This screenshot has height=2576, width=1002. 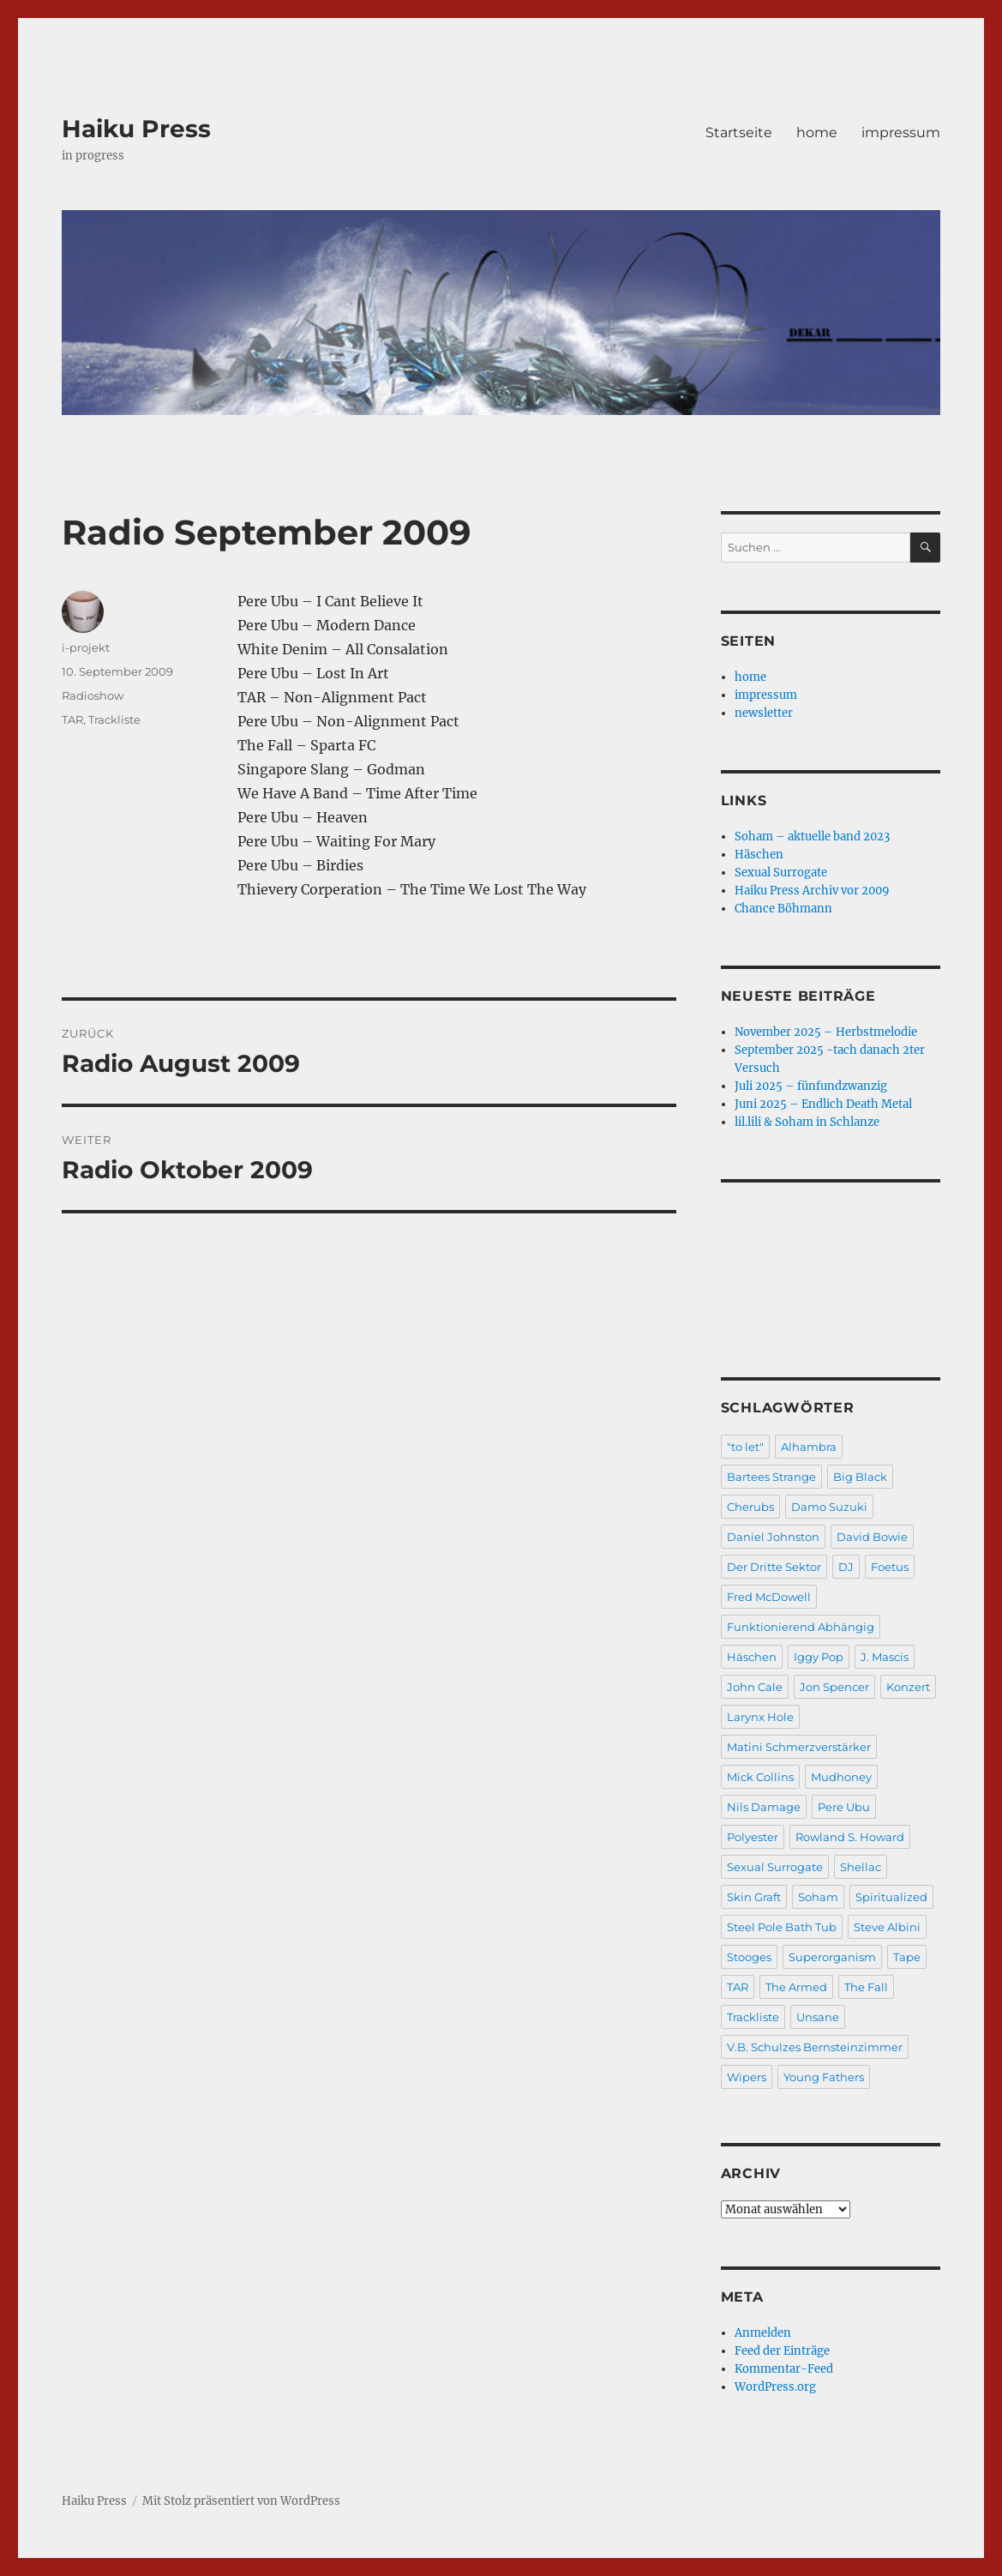 I want to click on Damo Suzuki, so click(x=829, y=1507).